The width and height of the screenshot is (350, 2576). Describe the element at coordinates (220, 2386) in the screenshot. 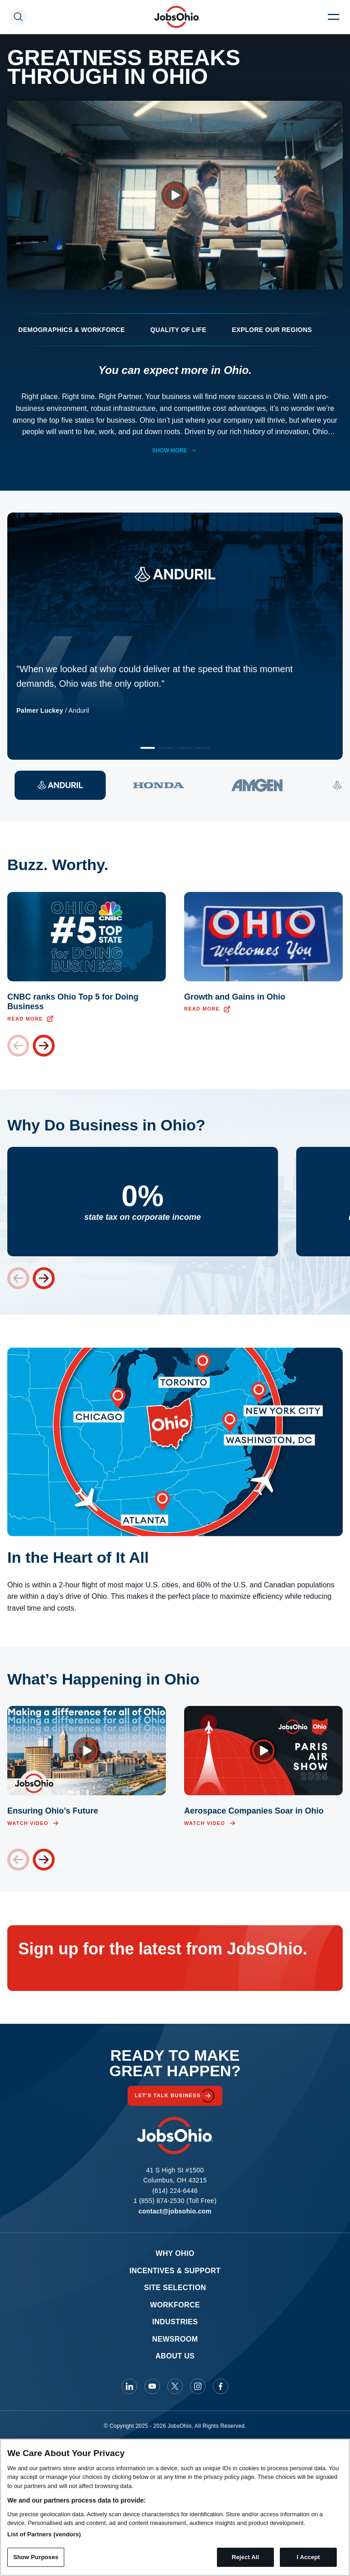

I see `[JobsOhio on Facebook]` at that location.